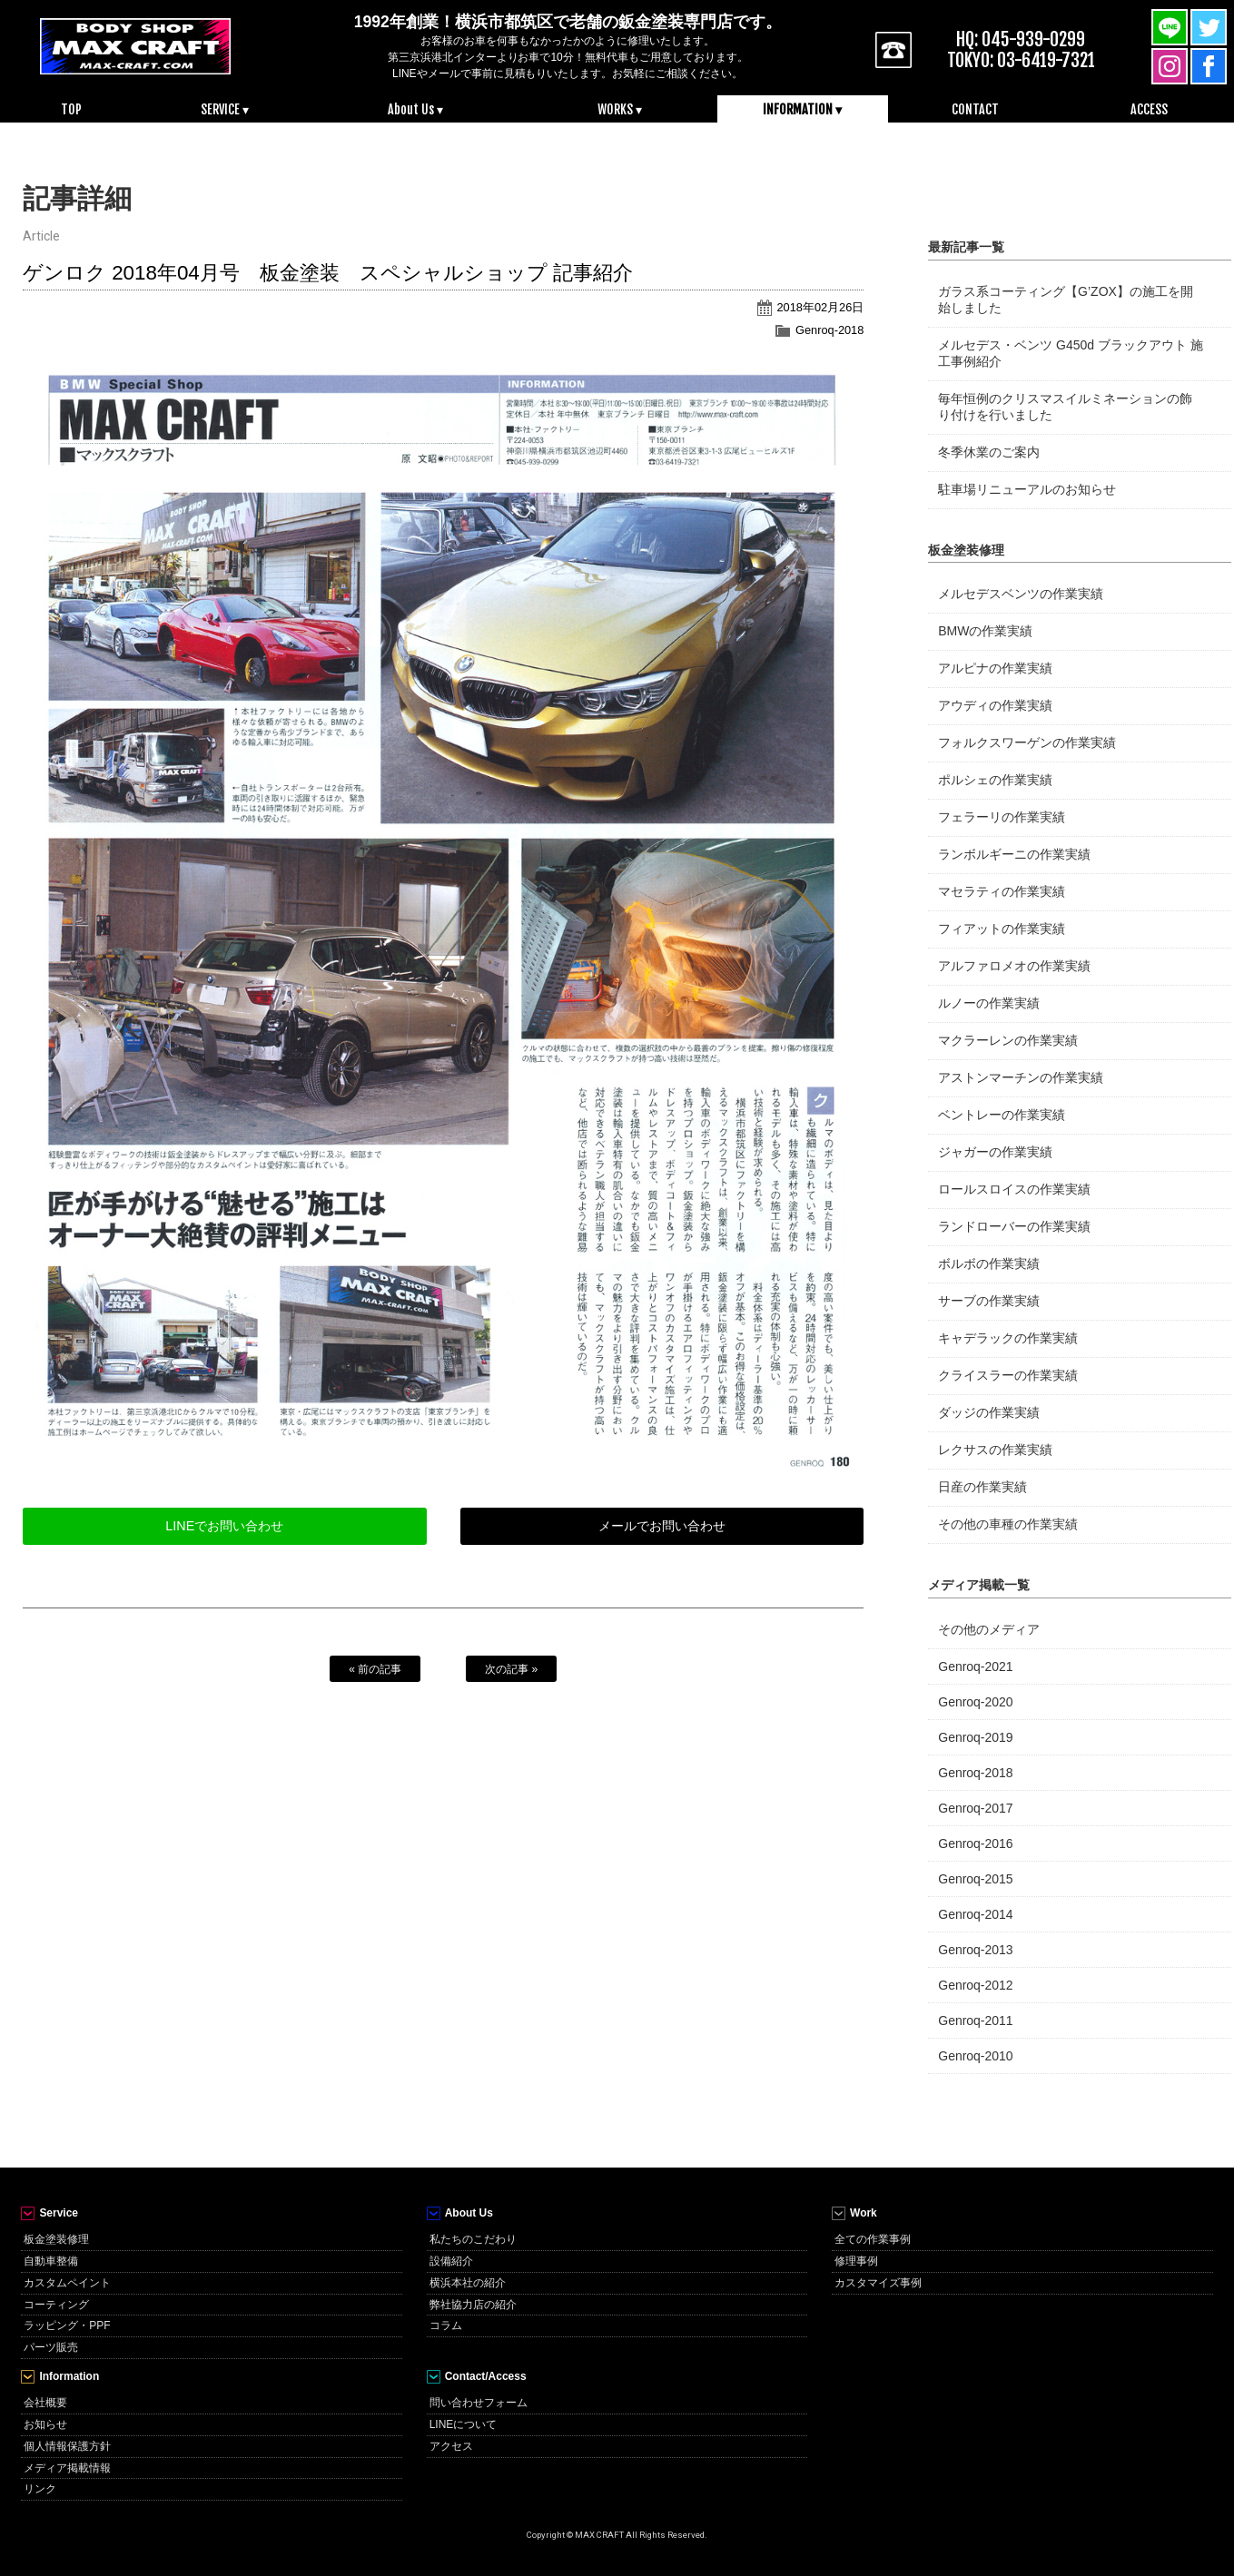 The image size is (1234, 2576). I want to click on コラム, so click(445, 2325).